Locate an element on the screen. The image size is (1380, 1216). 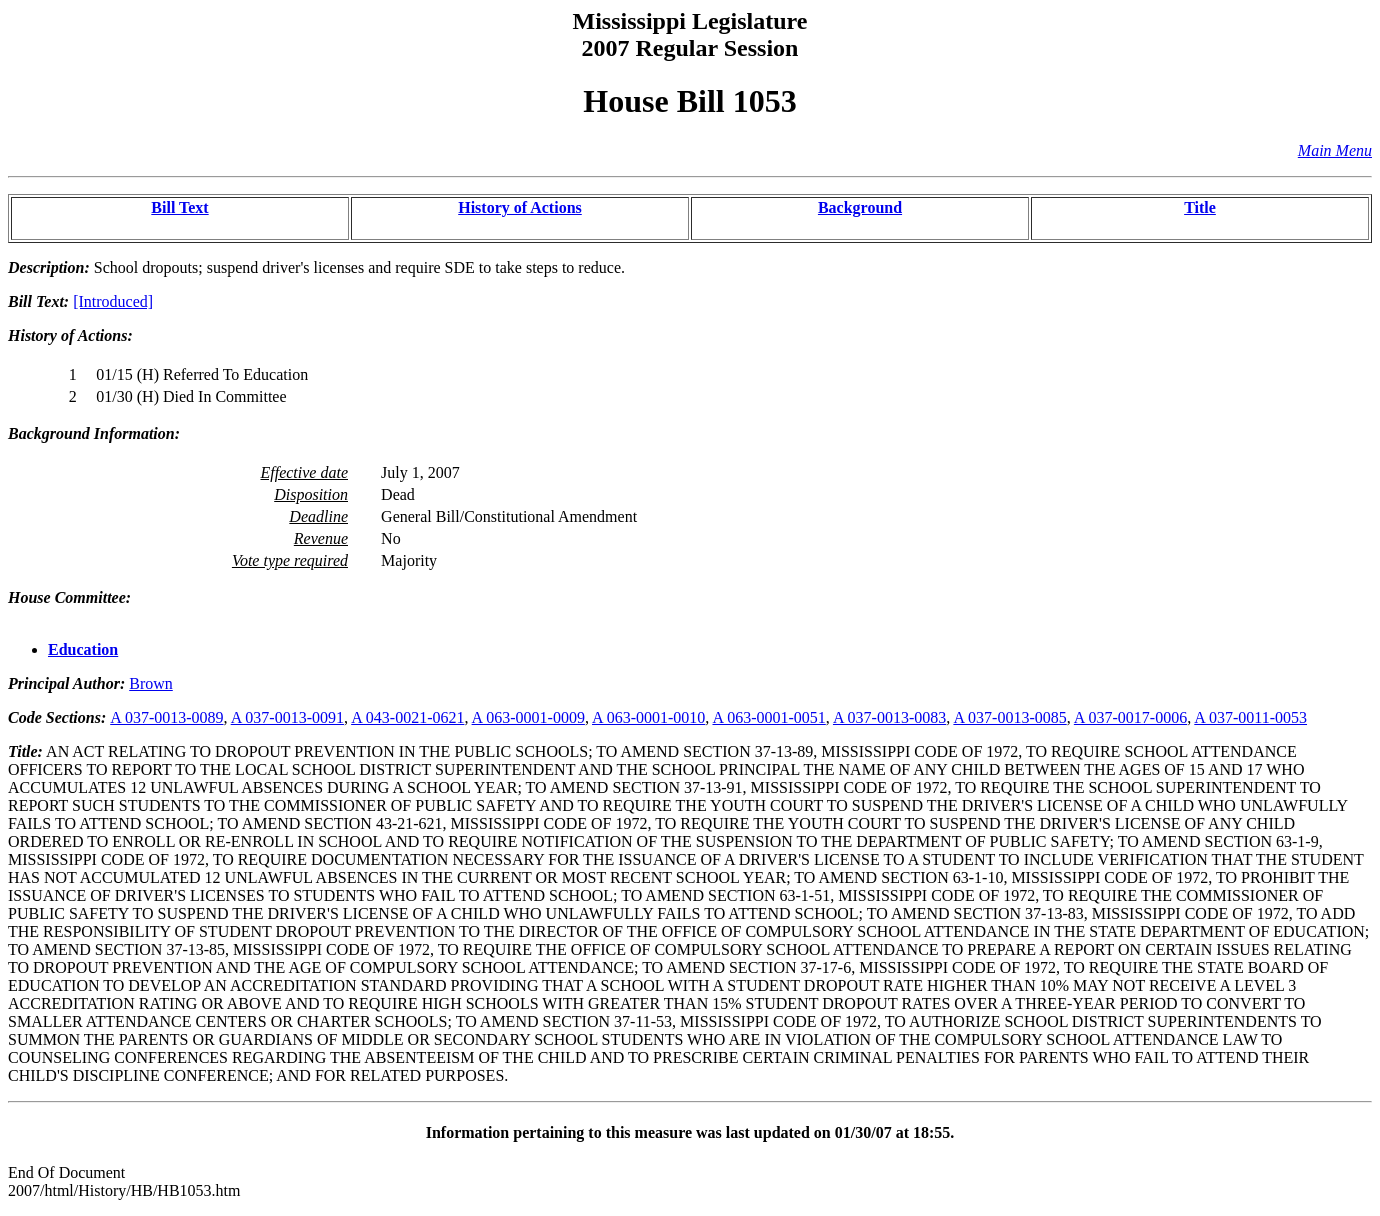
A 063-0001-0010 is located at coordinates (648, 717).